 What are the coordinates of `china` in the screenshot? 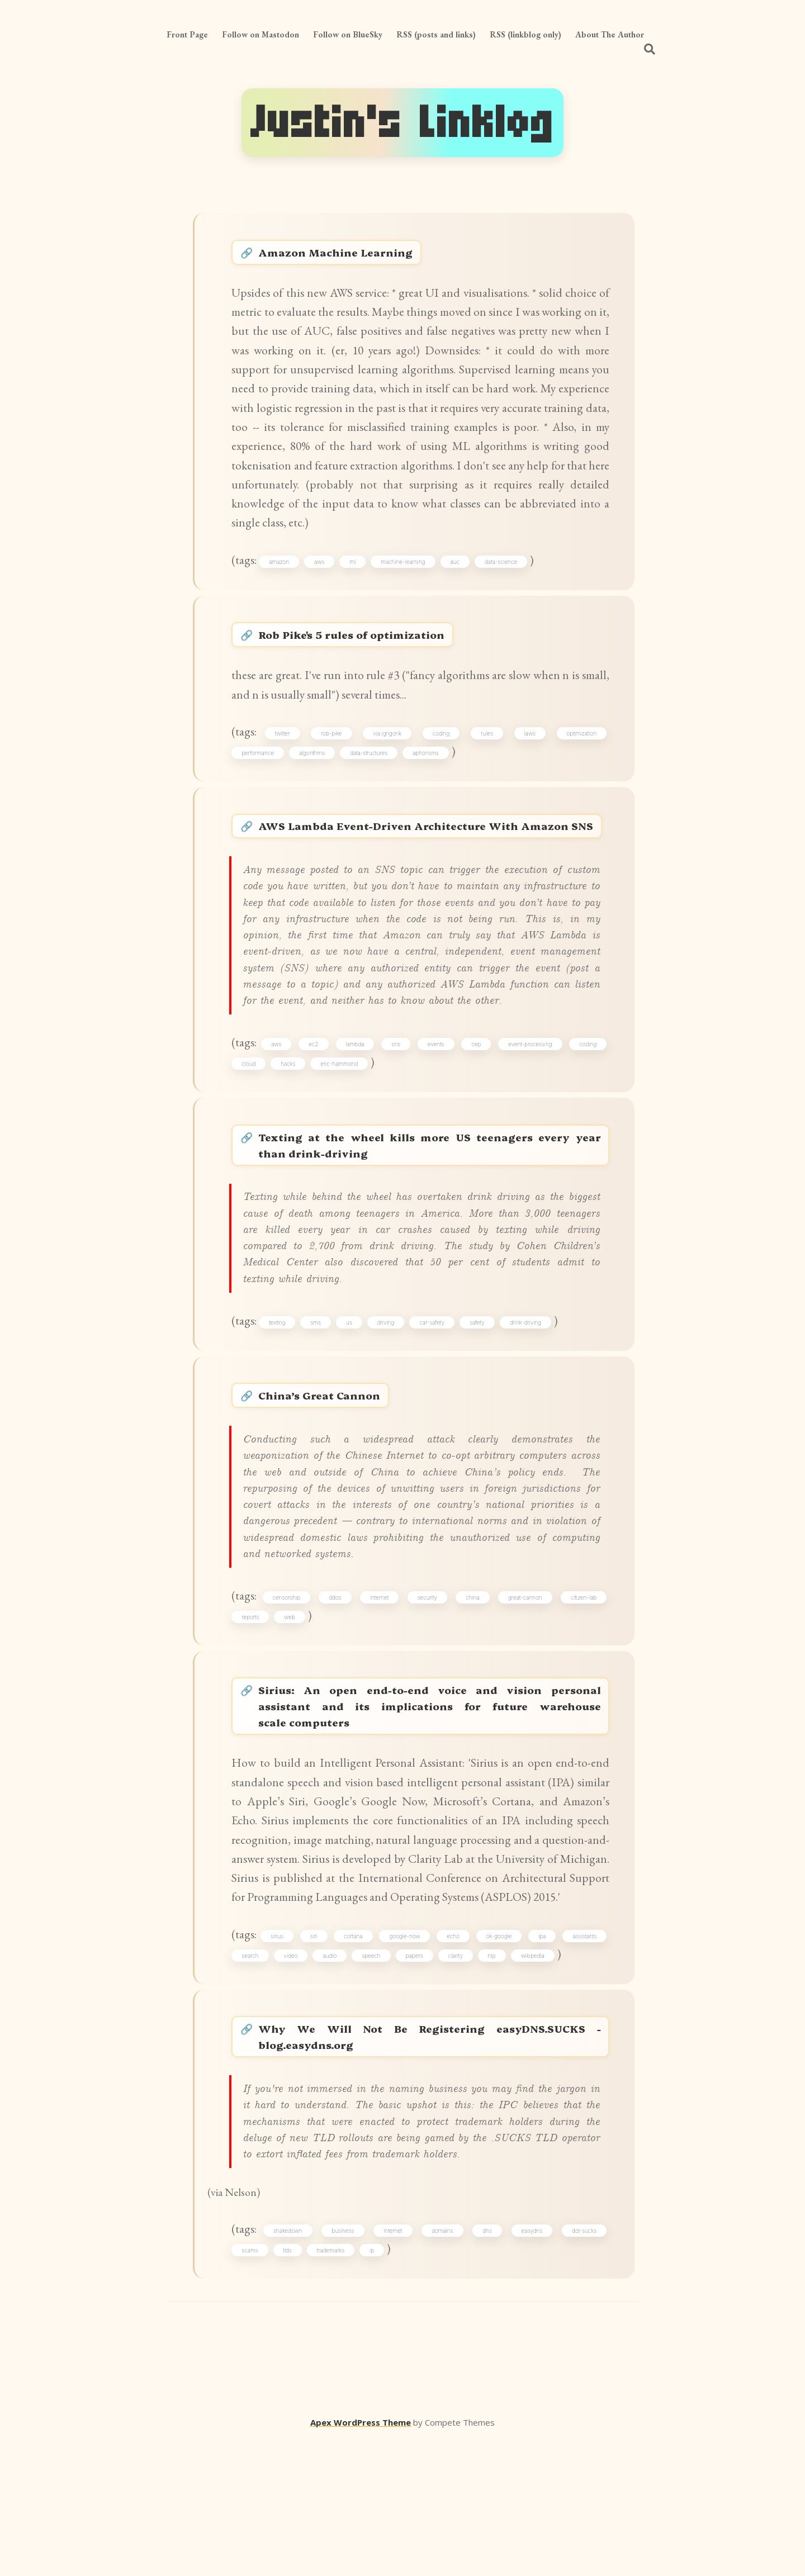 It's located at (473, 1684).